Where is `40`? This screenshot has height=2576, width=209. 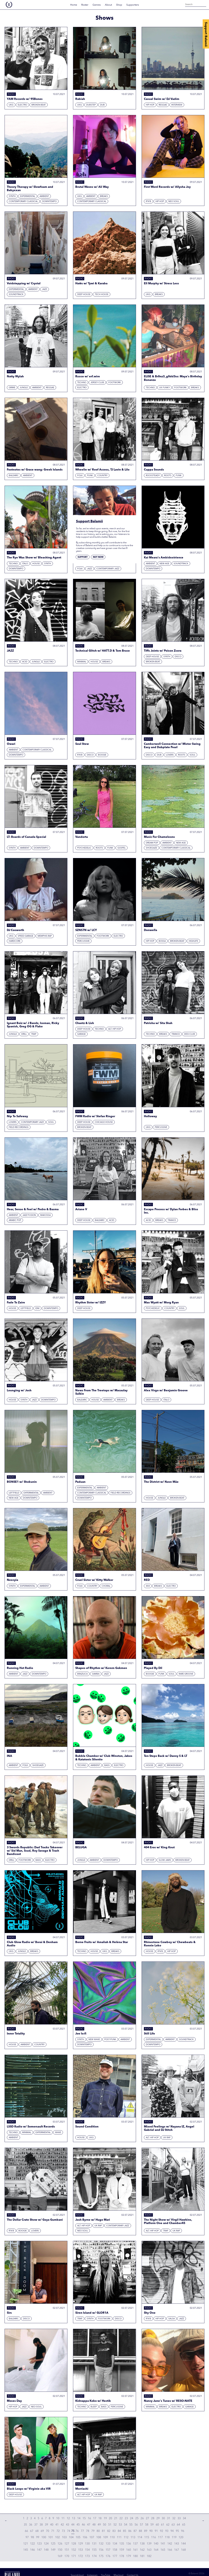 40 is located at coordinates (51, 2524).